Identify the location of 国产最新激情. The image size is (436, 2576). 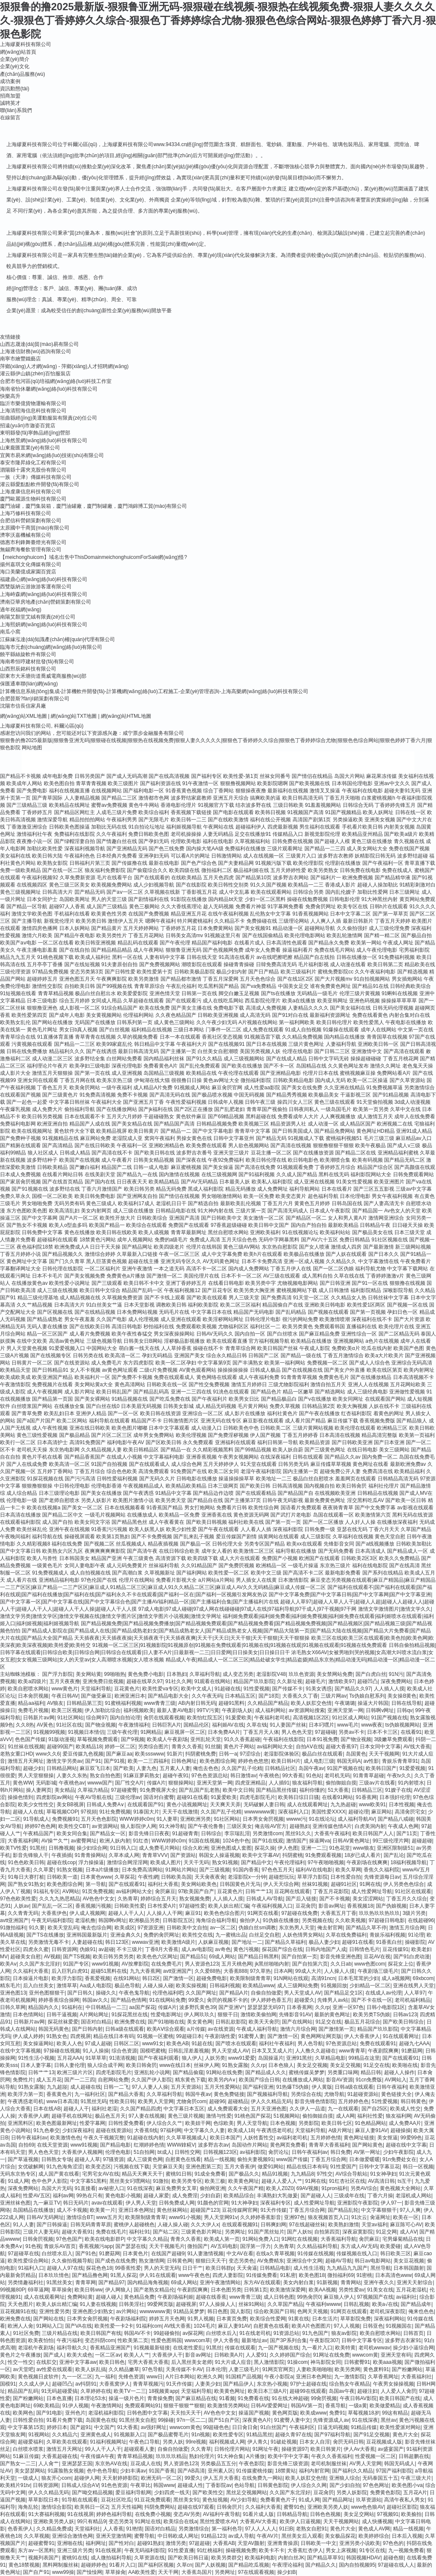
(378, 1247).